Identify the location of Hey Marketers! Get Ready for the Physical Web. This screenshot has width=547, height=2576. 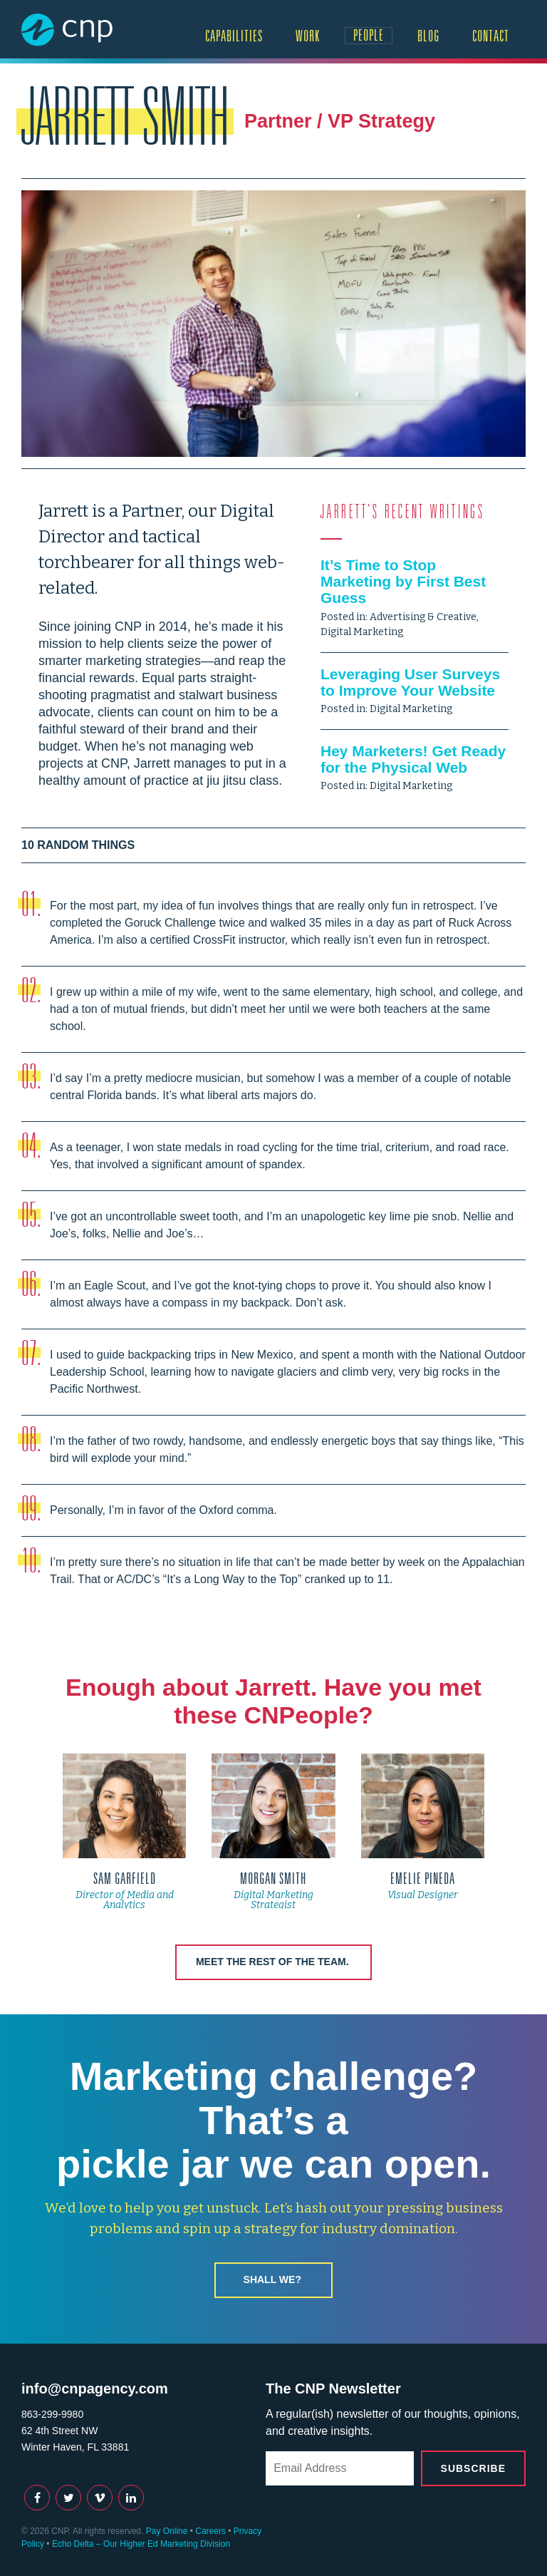
(413, 759).